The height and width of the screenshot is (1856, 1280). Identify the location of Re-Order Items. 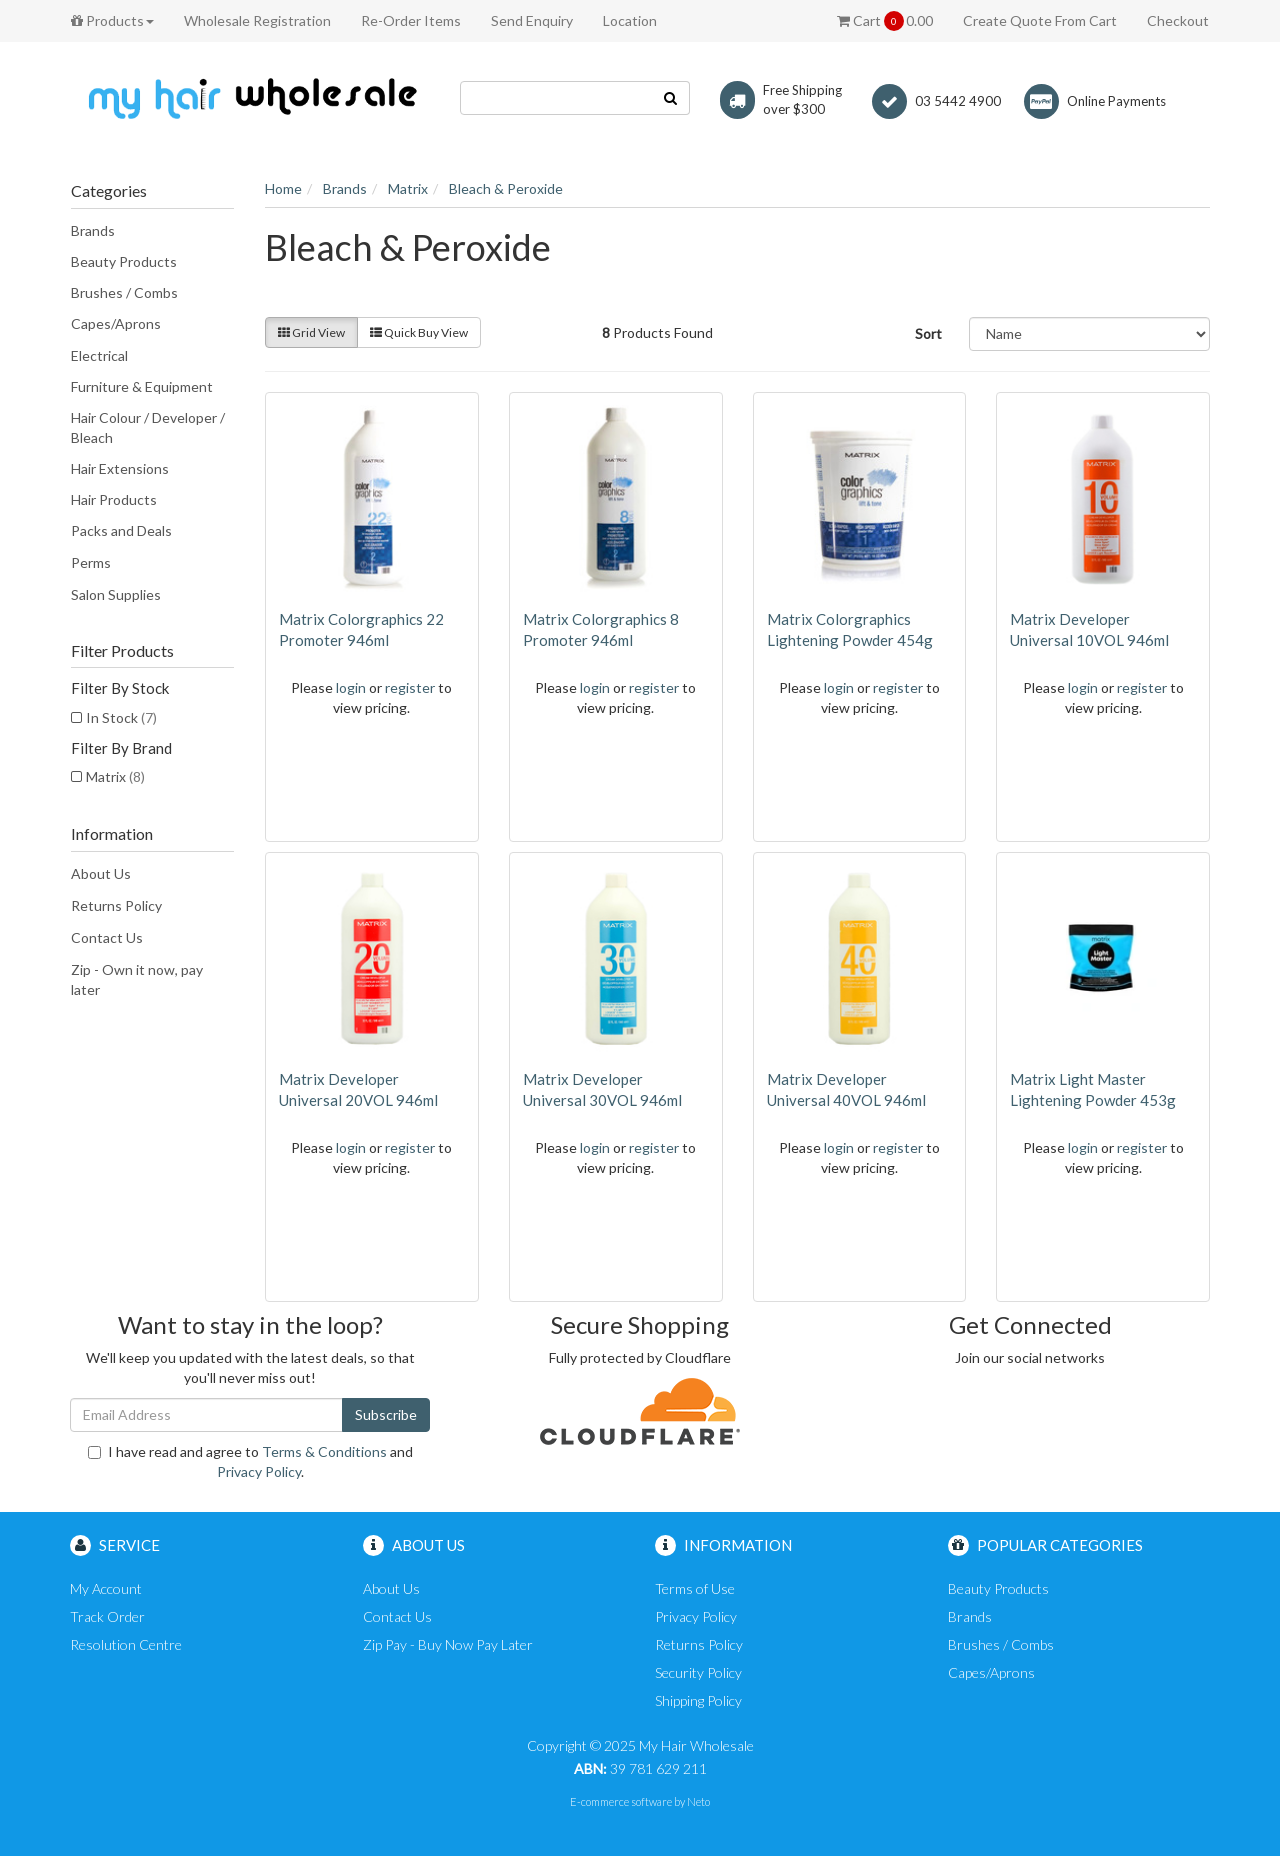
(411, 20).